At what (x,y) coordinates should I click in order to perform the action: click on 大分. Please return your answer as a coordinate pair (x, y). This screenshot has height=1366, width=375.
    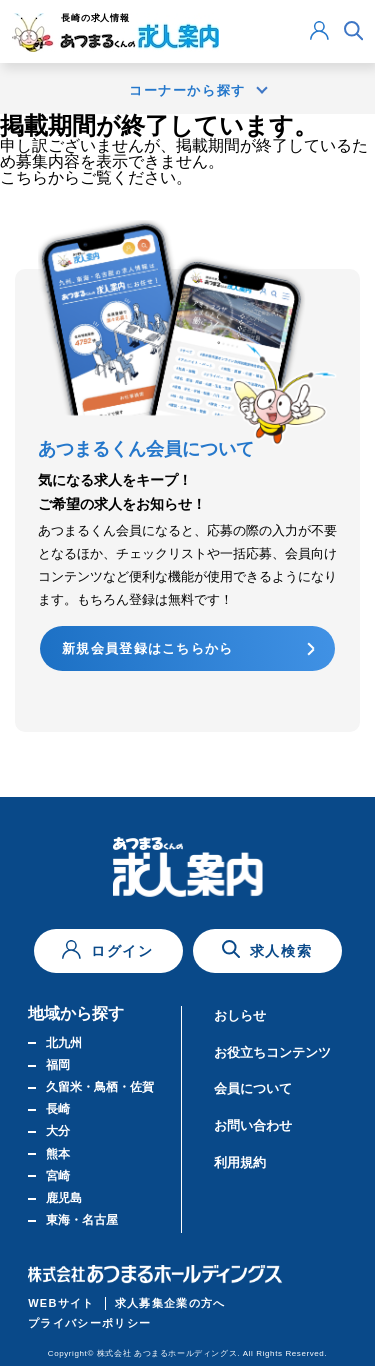
    Looking at the image, I should click on (58, 1131).